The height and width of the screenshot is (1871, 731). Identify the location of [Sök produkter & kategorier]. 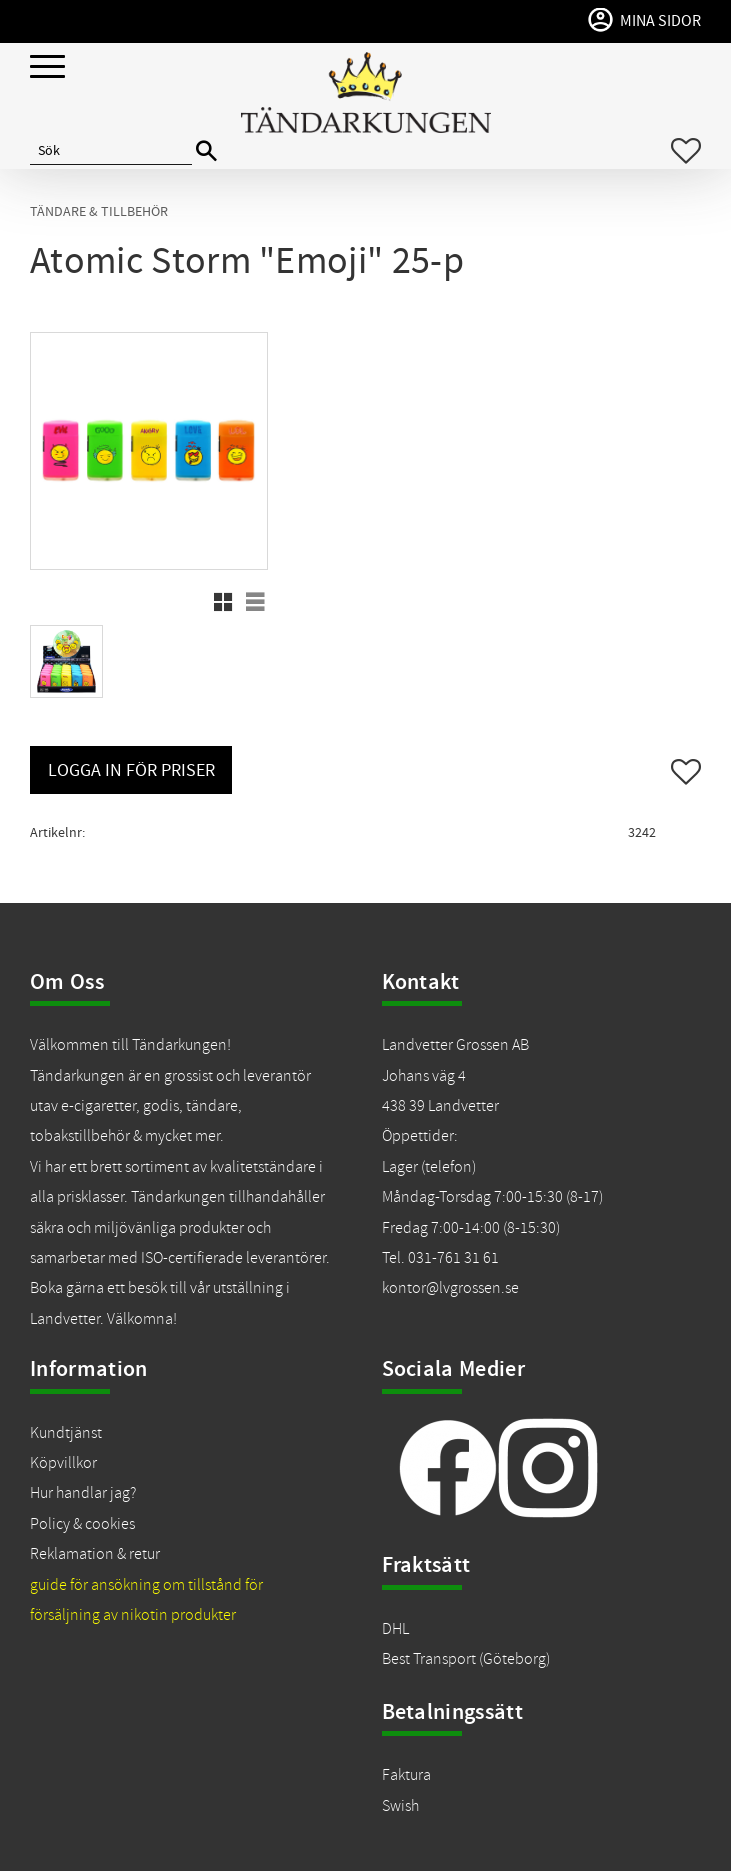
(111, 151).